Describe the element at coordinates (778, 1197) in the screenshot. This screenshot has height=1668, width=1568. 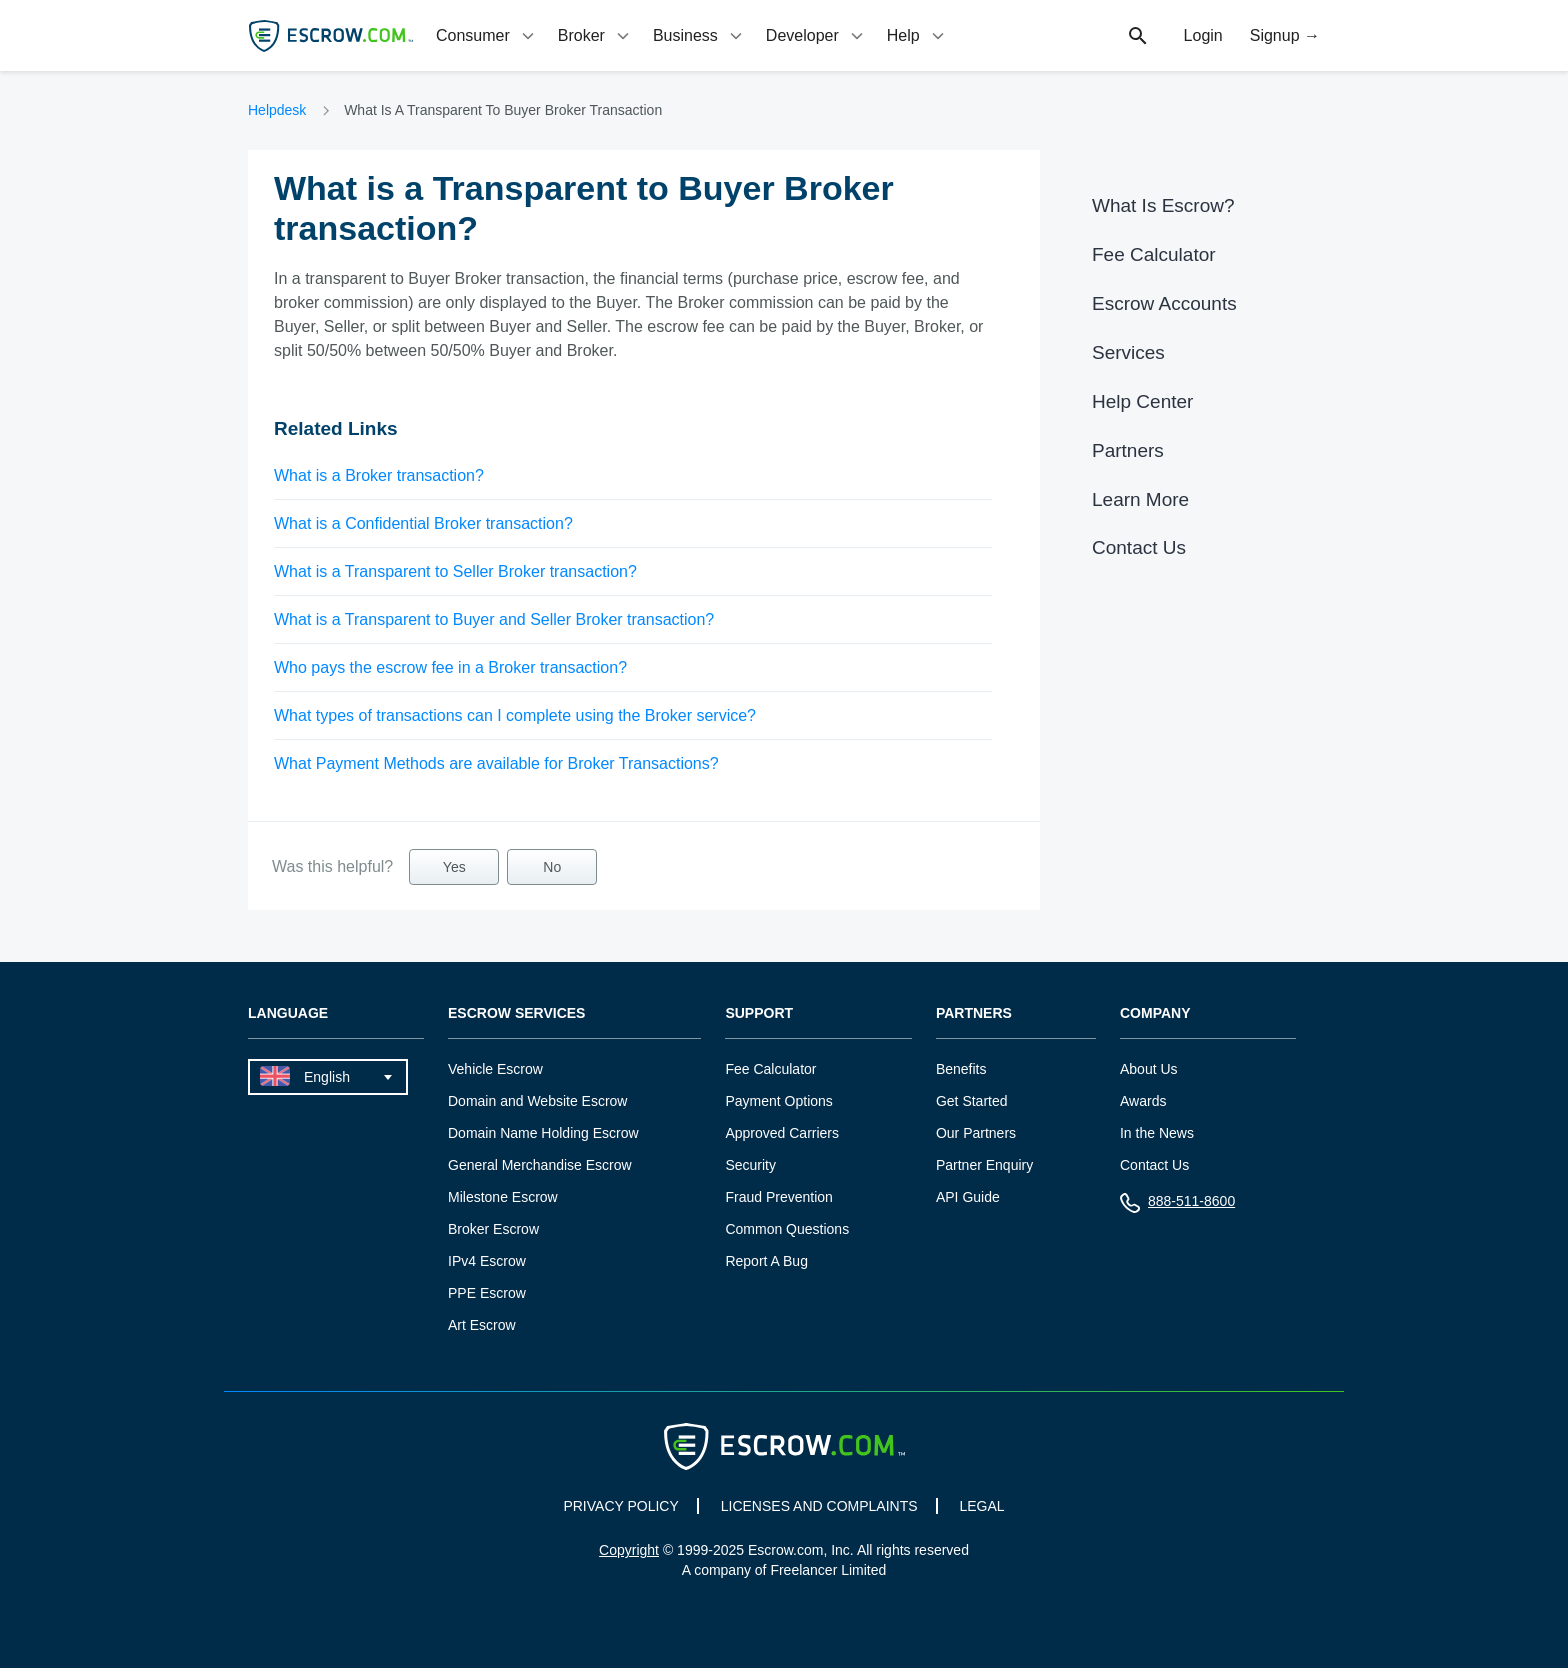
I see `Fraud Prevention` at that location.